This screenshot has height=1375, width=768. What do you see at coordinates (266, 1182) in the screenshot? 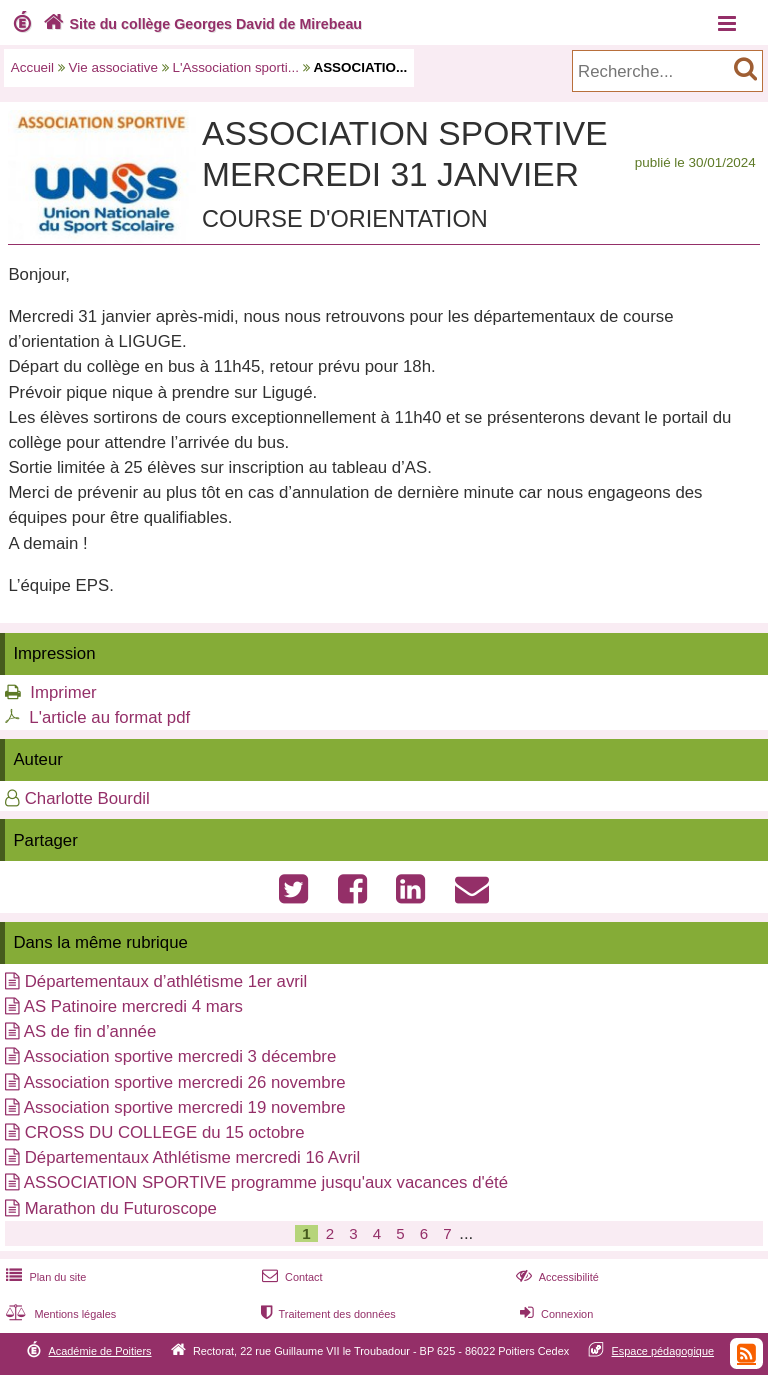
I see `ASSOCIATION SPORTIVE programme jusqu'aux vacances d'été` at bounding box center [266, 1182].